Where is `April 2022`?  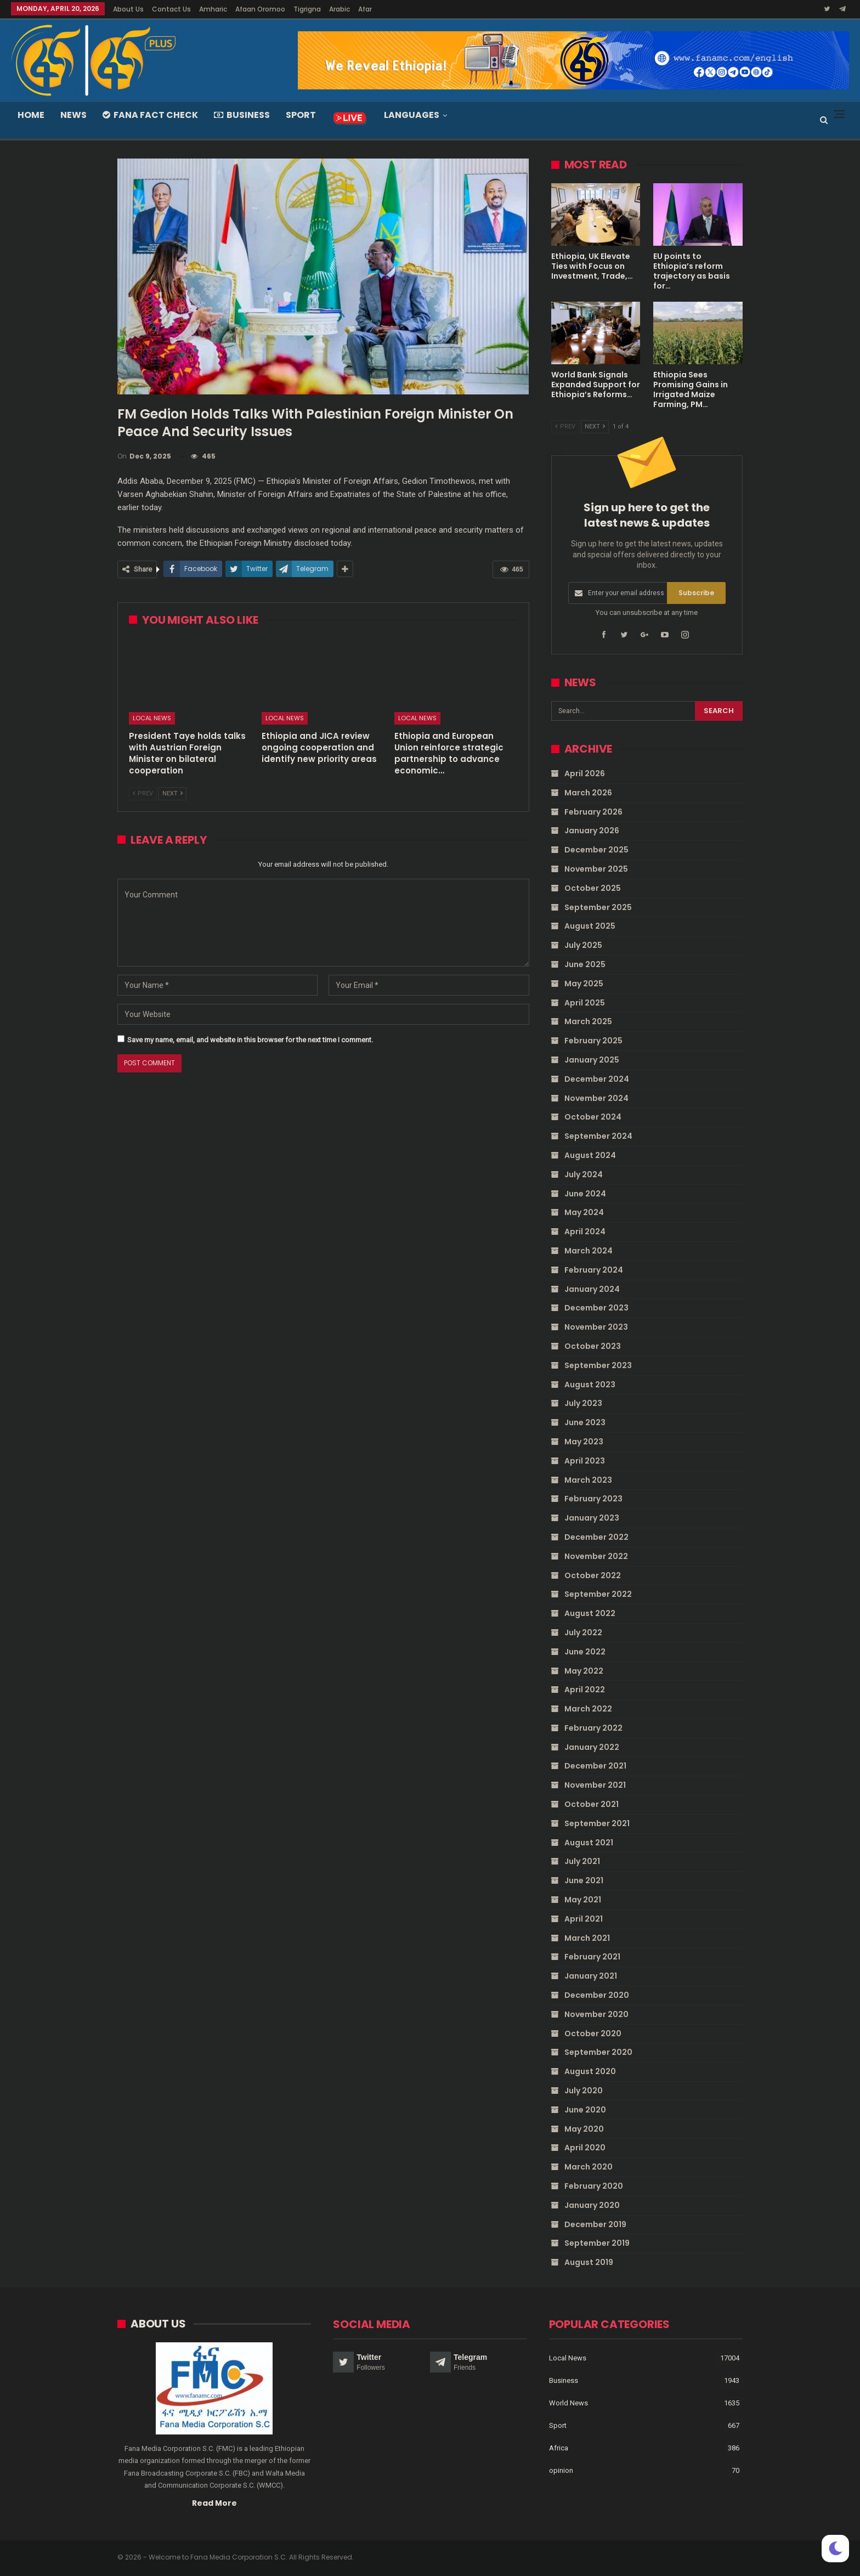
April 2022 is located at coordinates (584, 1689).